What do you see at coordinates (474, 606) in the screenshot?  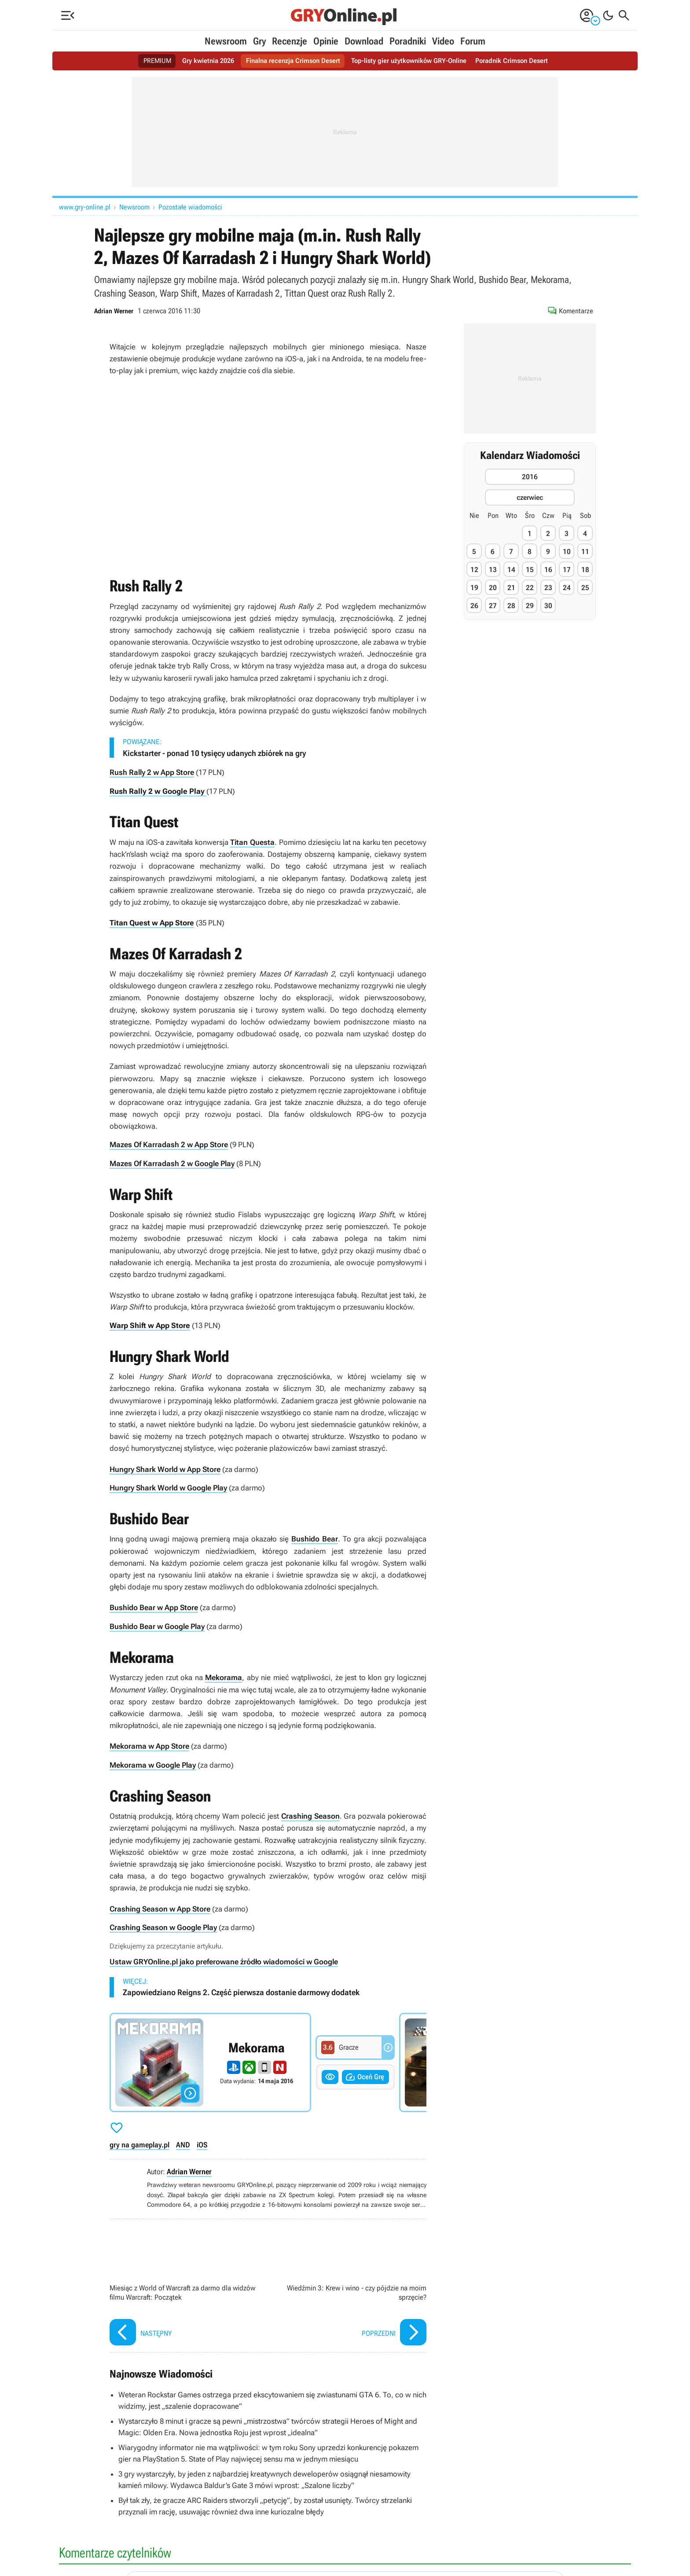 I see `26` at bounding box center [474, 606].